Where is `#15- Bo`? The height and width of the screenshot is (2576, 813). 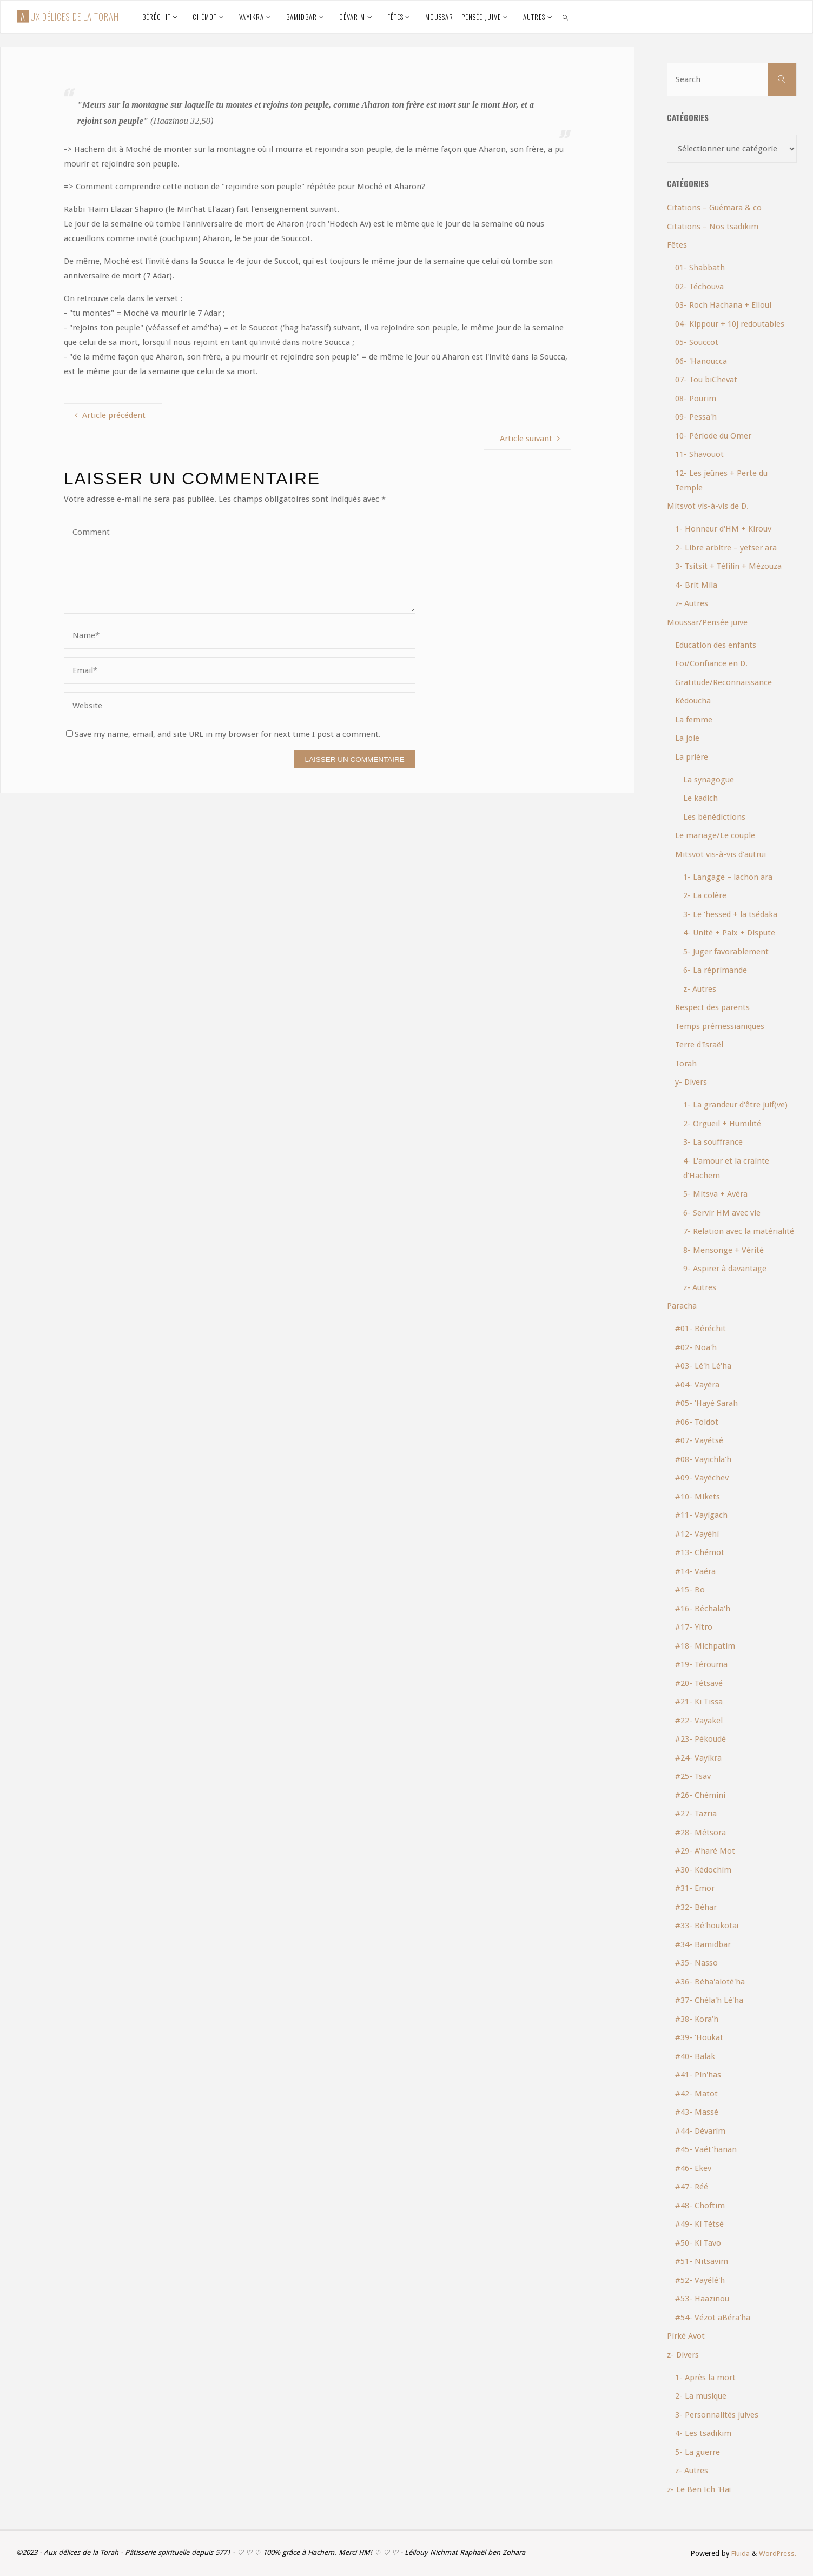 #15- Bo is located at coordinates (690, 1590).